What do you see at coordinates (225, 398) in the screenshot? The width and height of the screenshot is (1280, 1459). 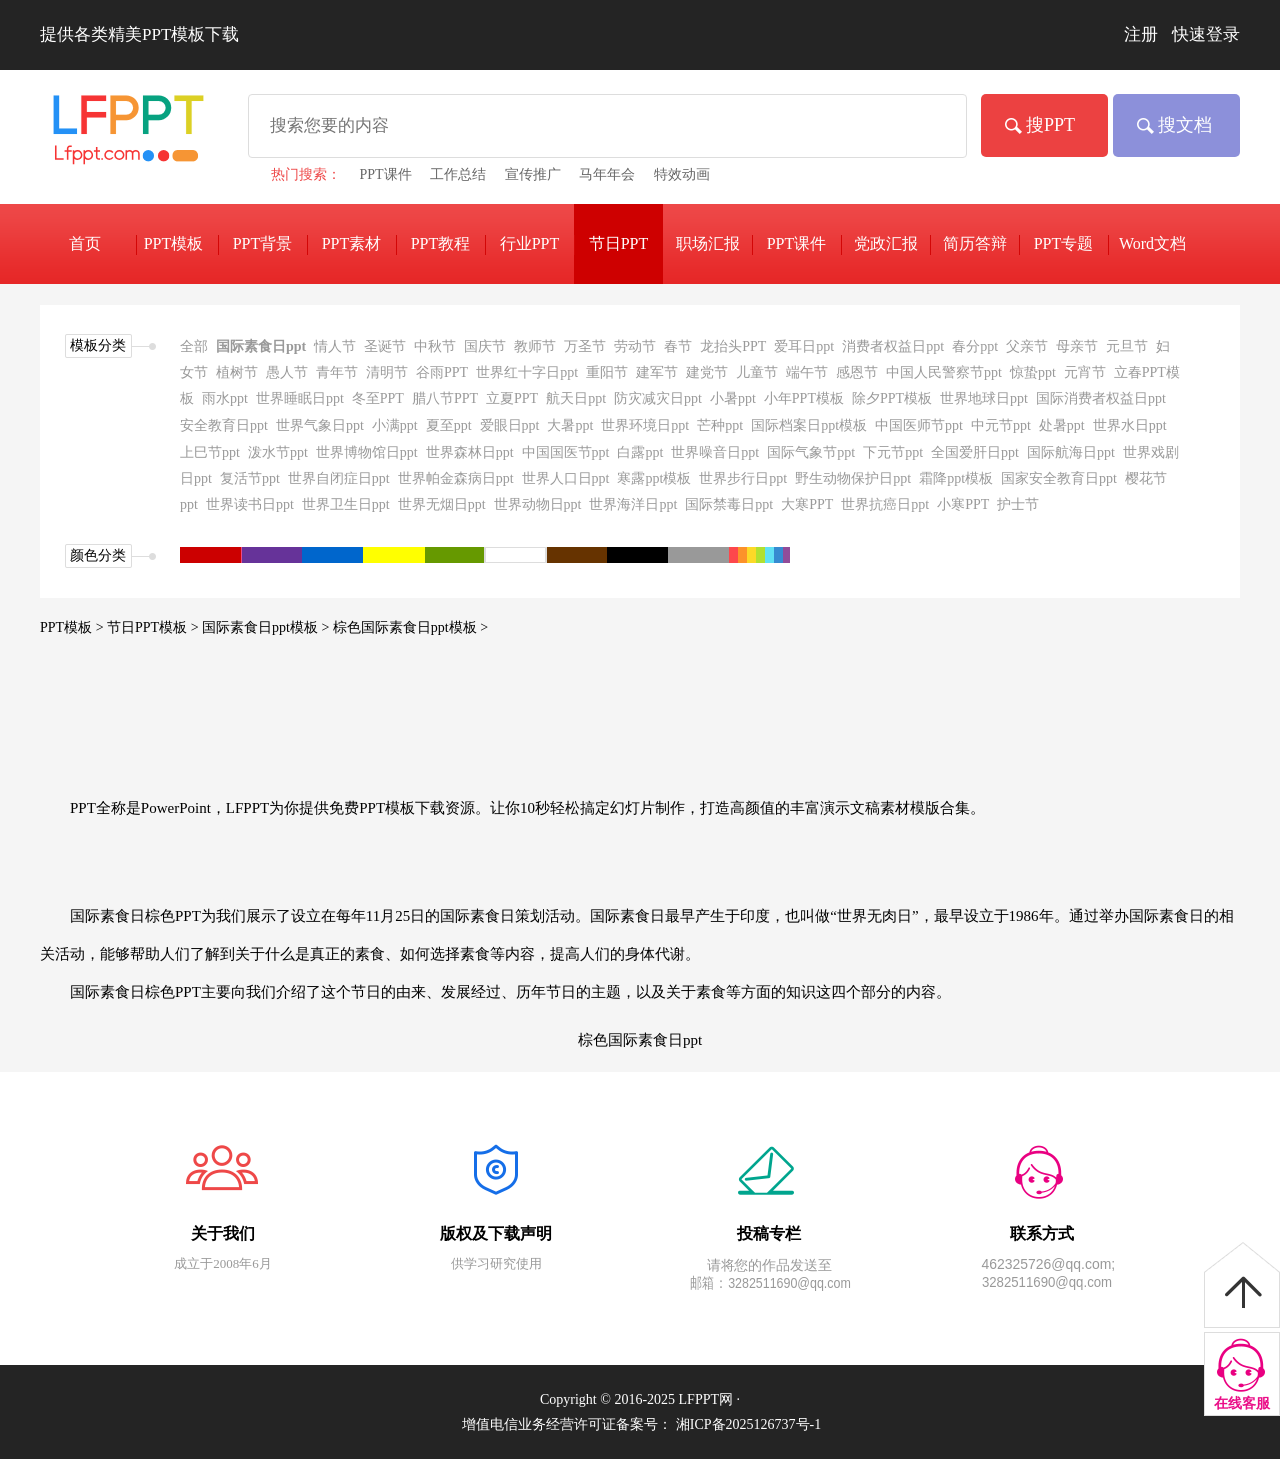 I see `雨水ppt` at bounding box center [225, 398].